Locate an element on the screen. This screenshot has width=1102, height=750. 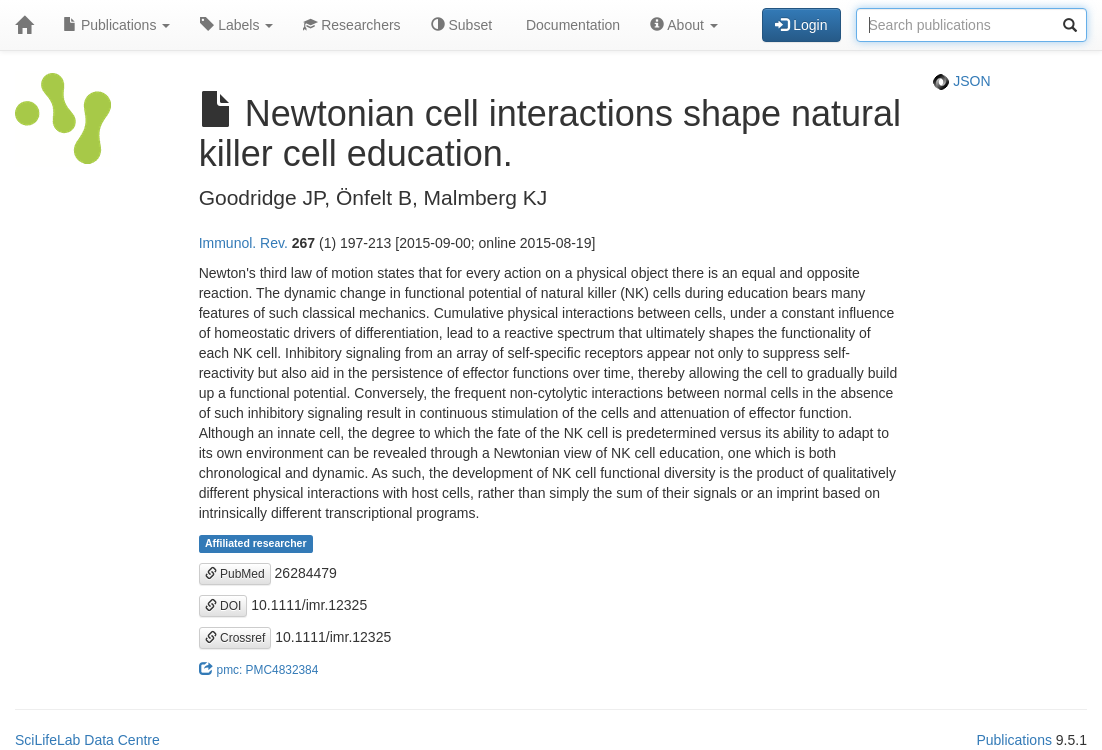
Researchers is located at coordinates (351, 25).